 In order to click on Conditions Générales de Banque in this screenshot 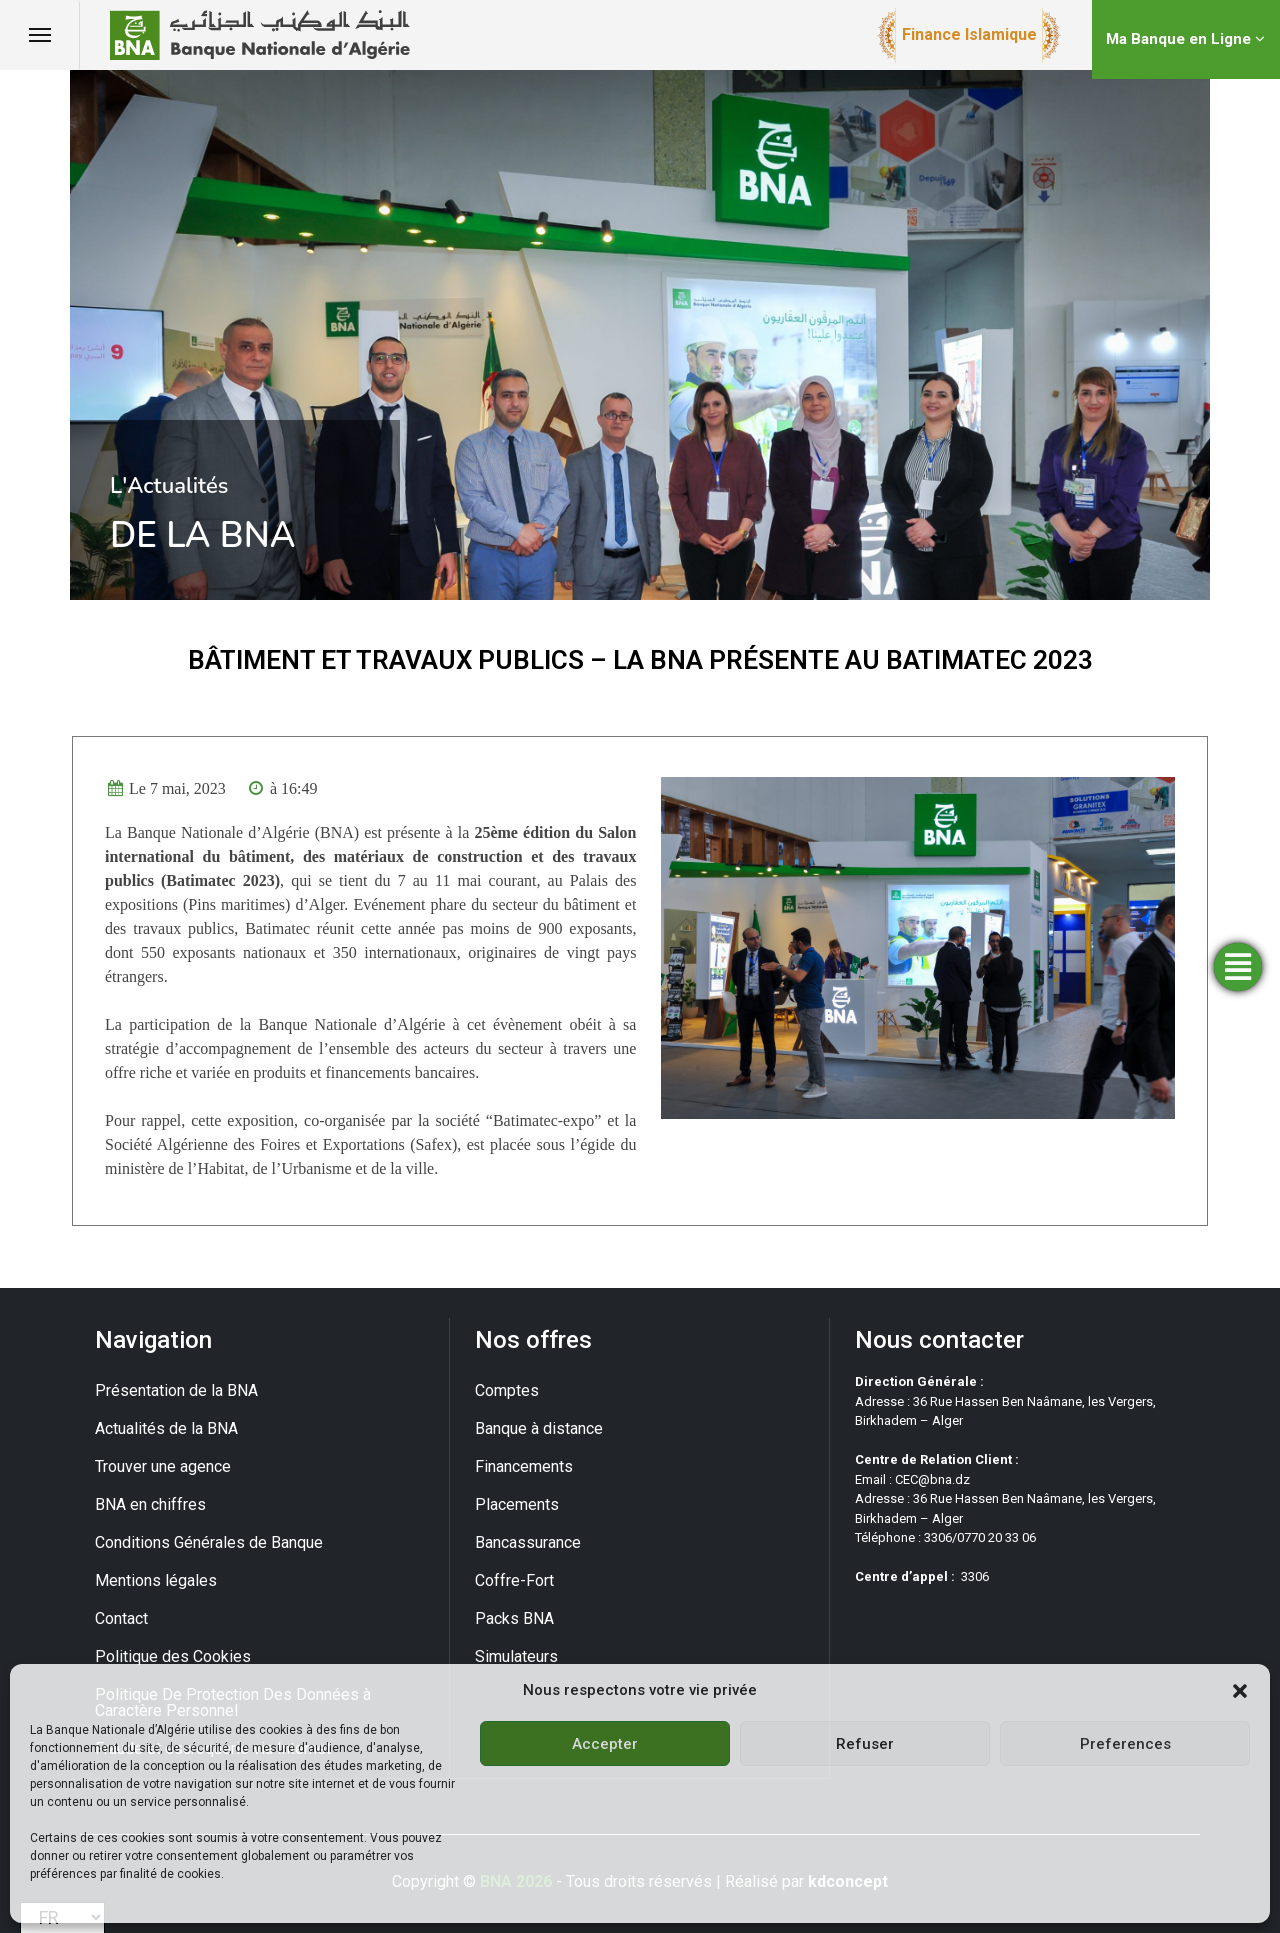, I will do `click(209, 1542)`.